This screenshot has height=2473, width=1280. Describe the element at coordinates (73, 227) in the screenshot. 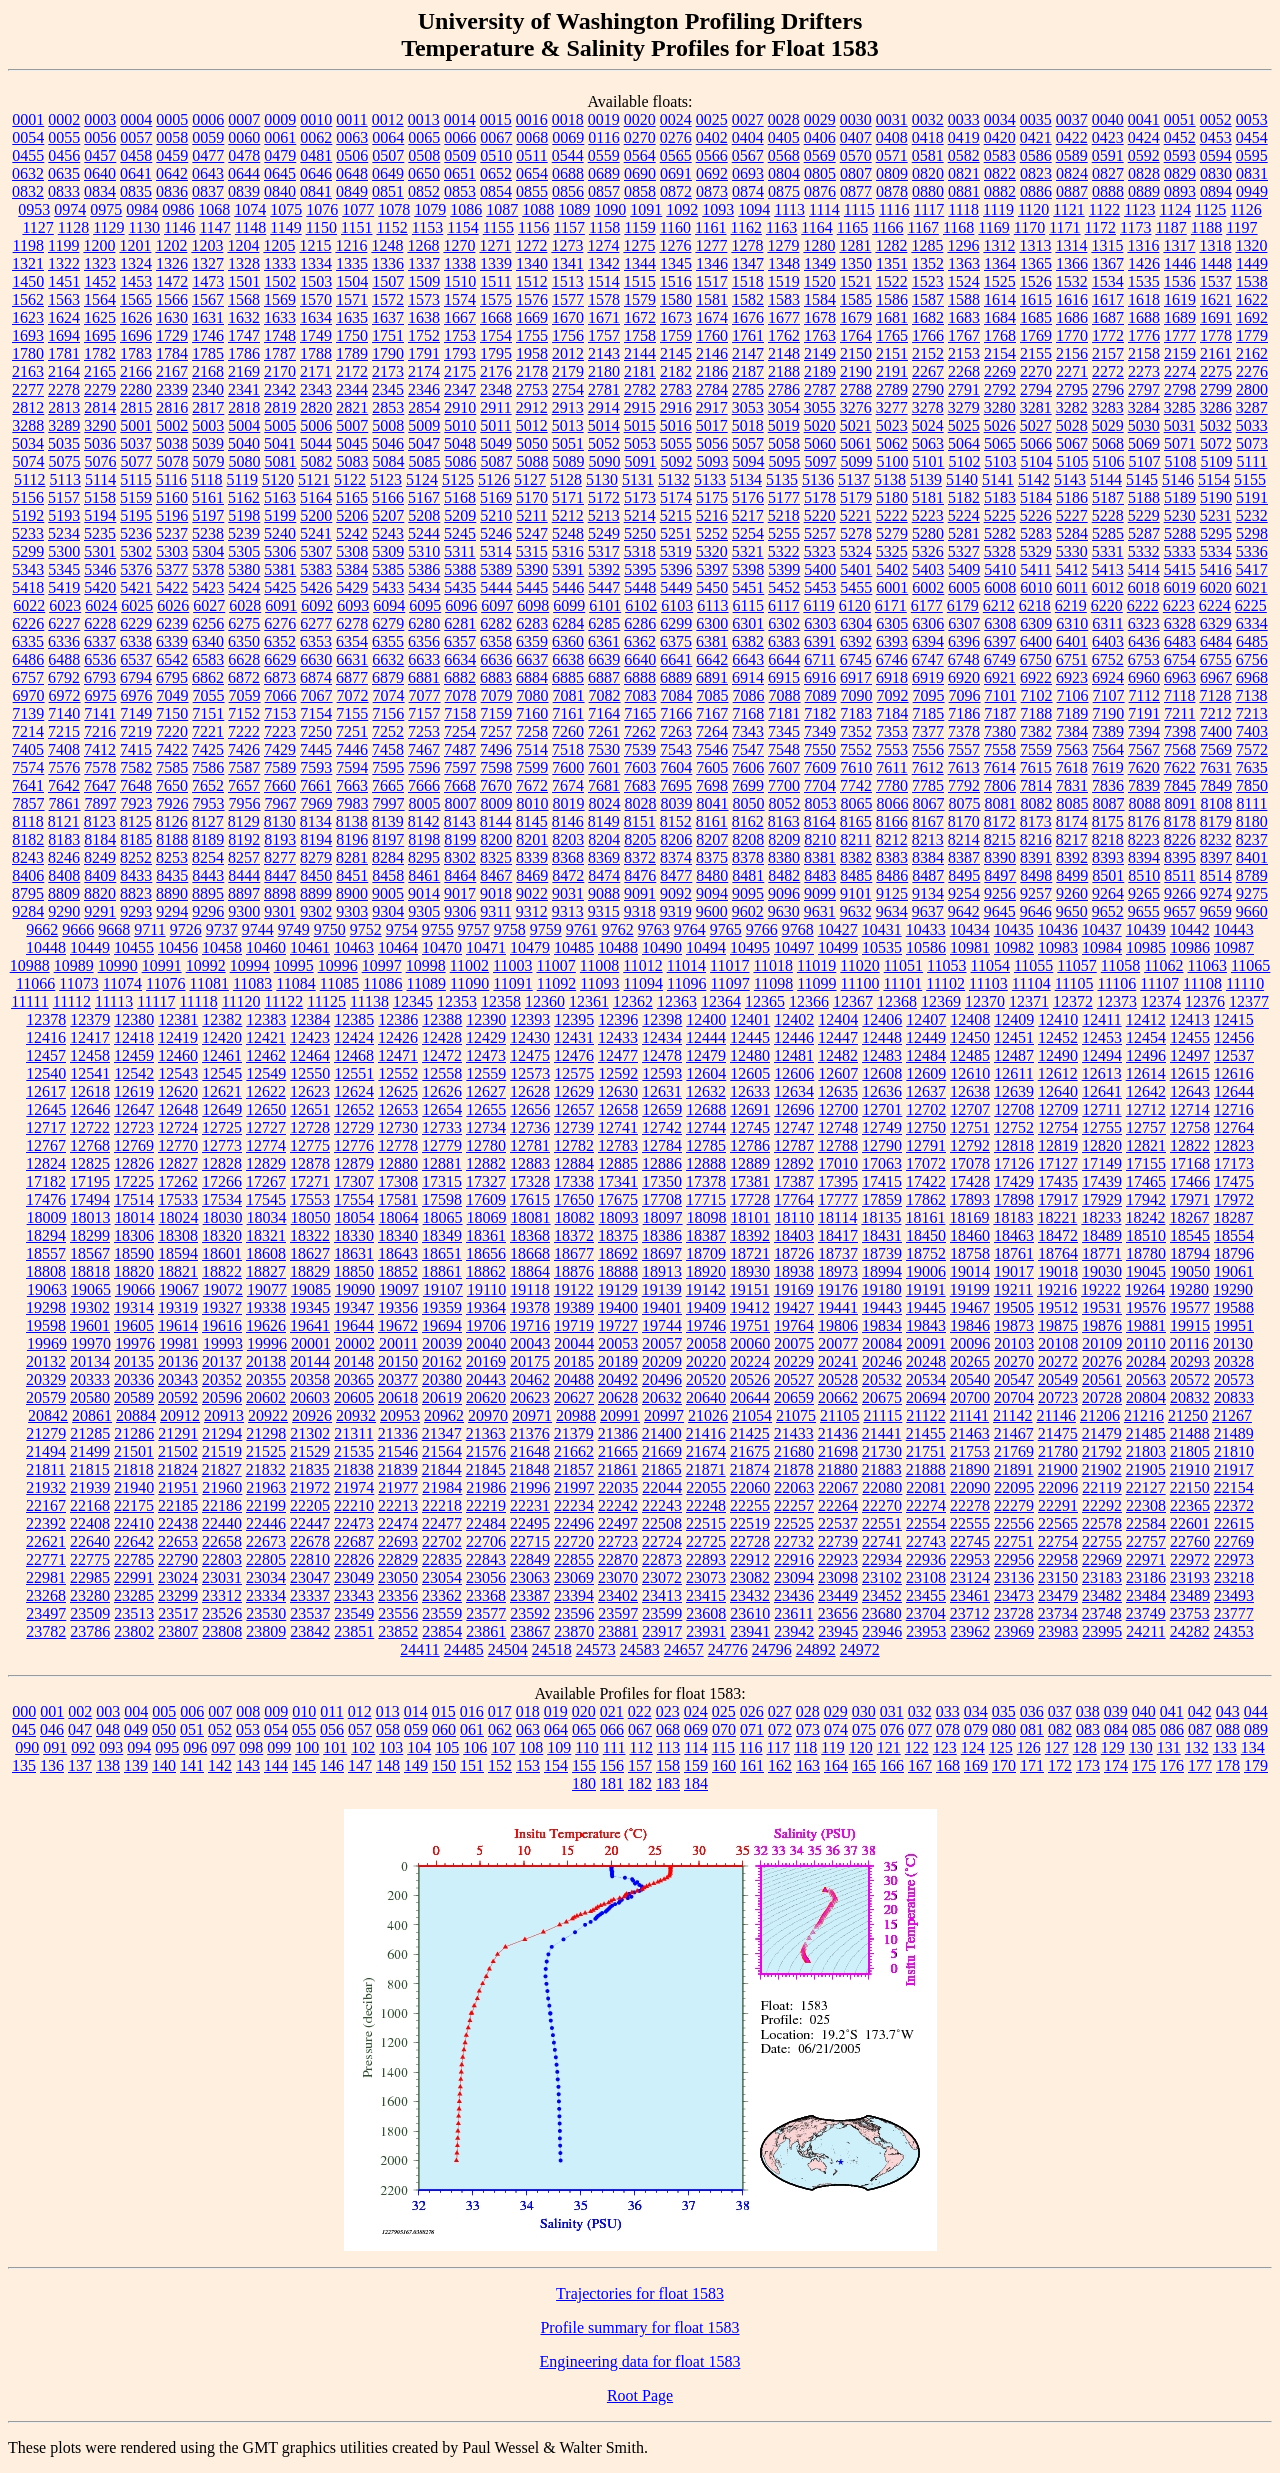

I see `1128` at that location.